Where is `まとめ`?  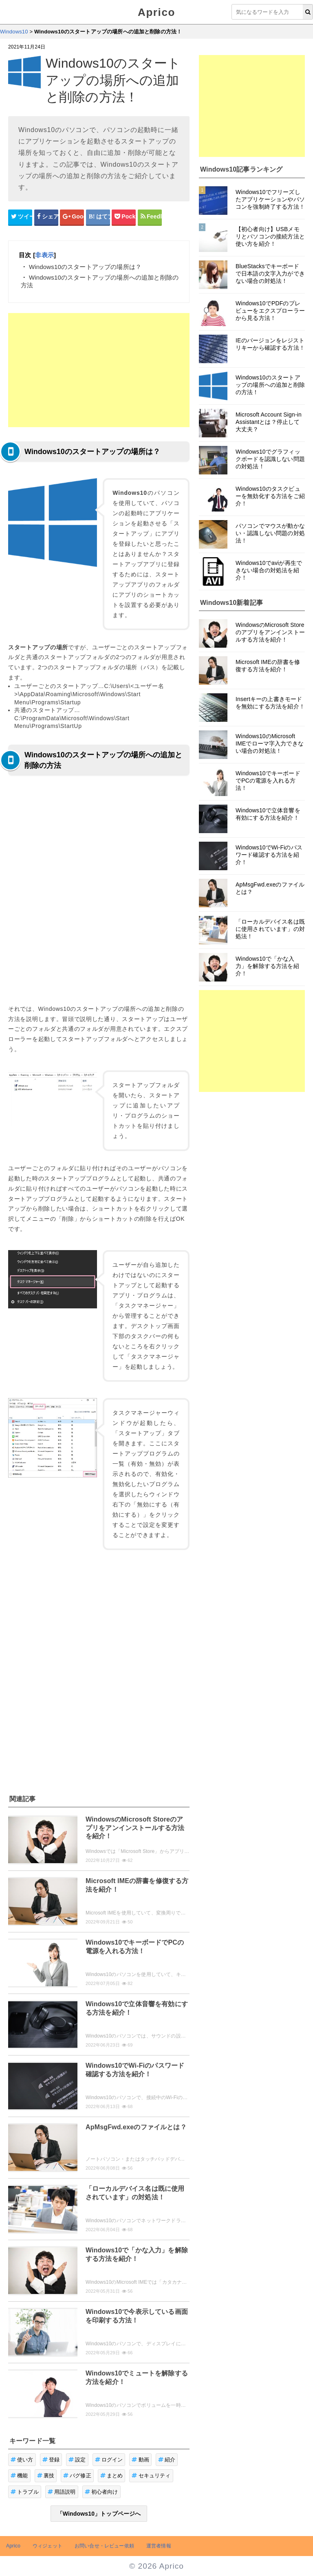 まとめ is located at coordinates (111, 2475).